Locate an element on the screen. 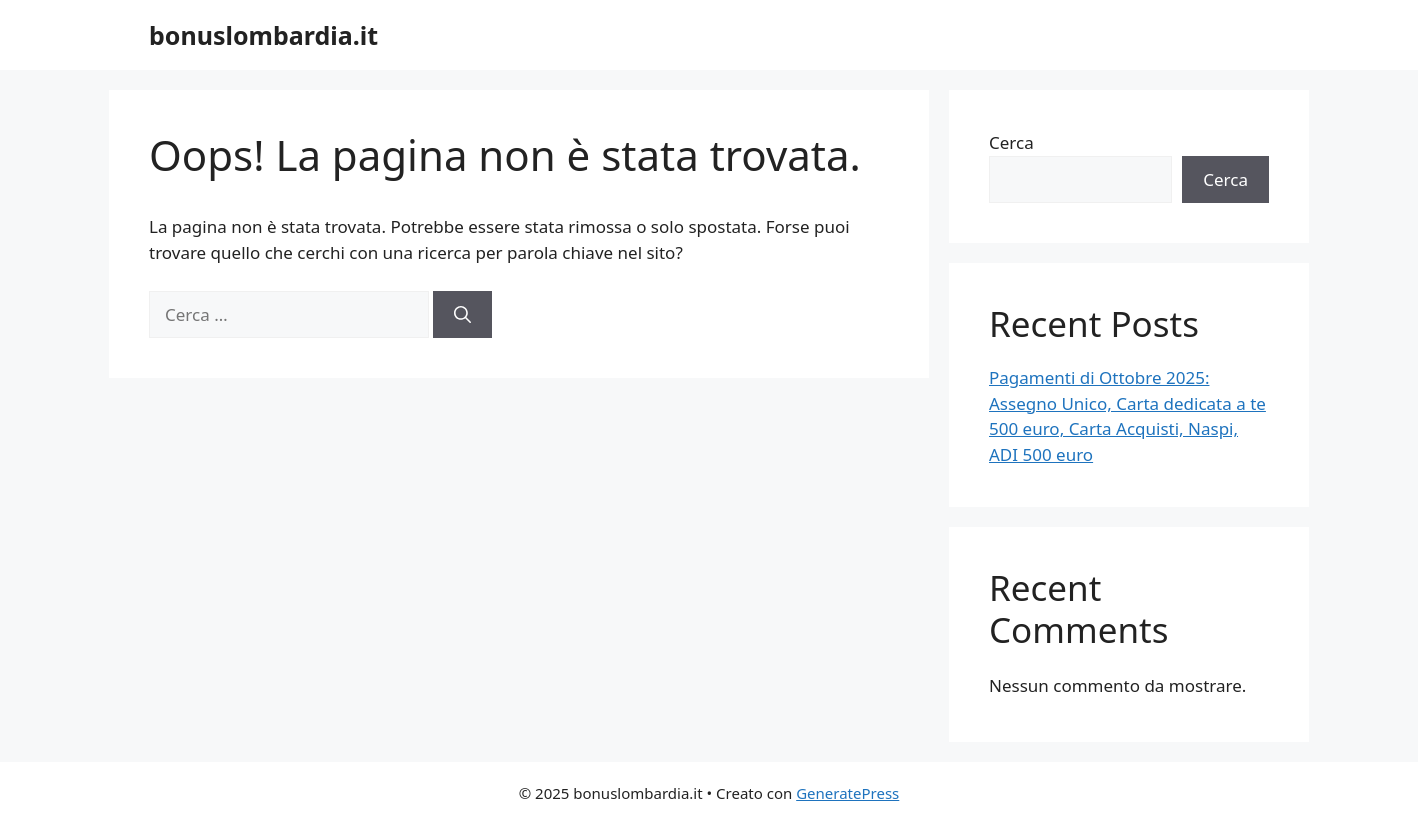  Cerca is located at coordinates (1011, 142).